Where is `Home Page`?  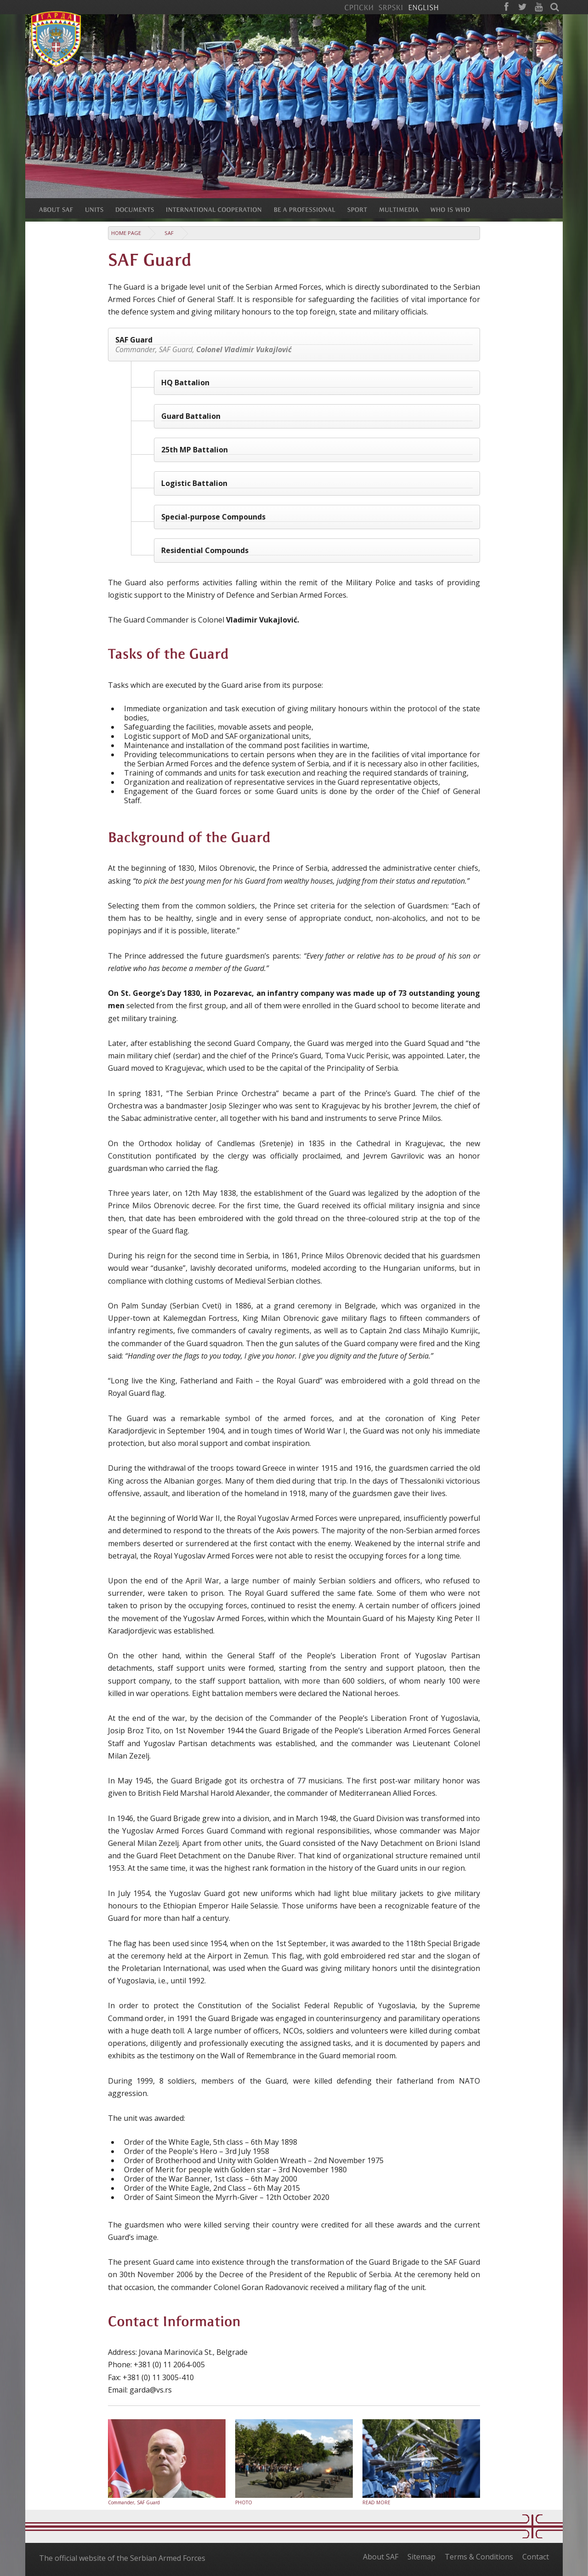
Home Page is located at coordinates (126, 232).